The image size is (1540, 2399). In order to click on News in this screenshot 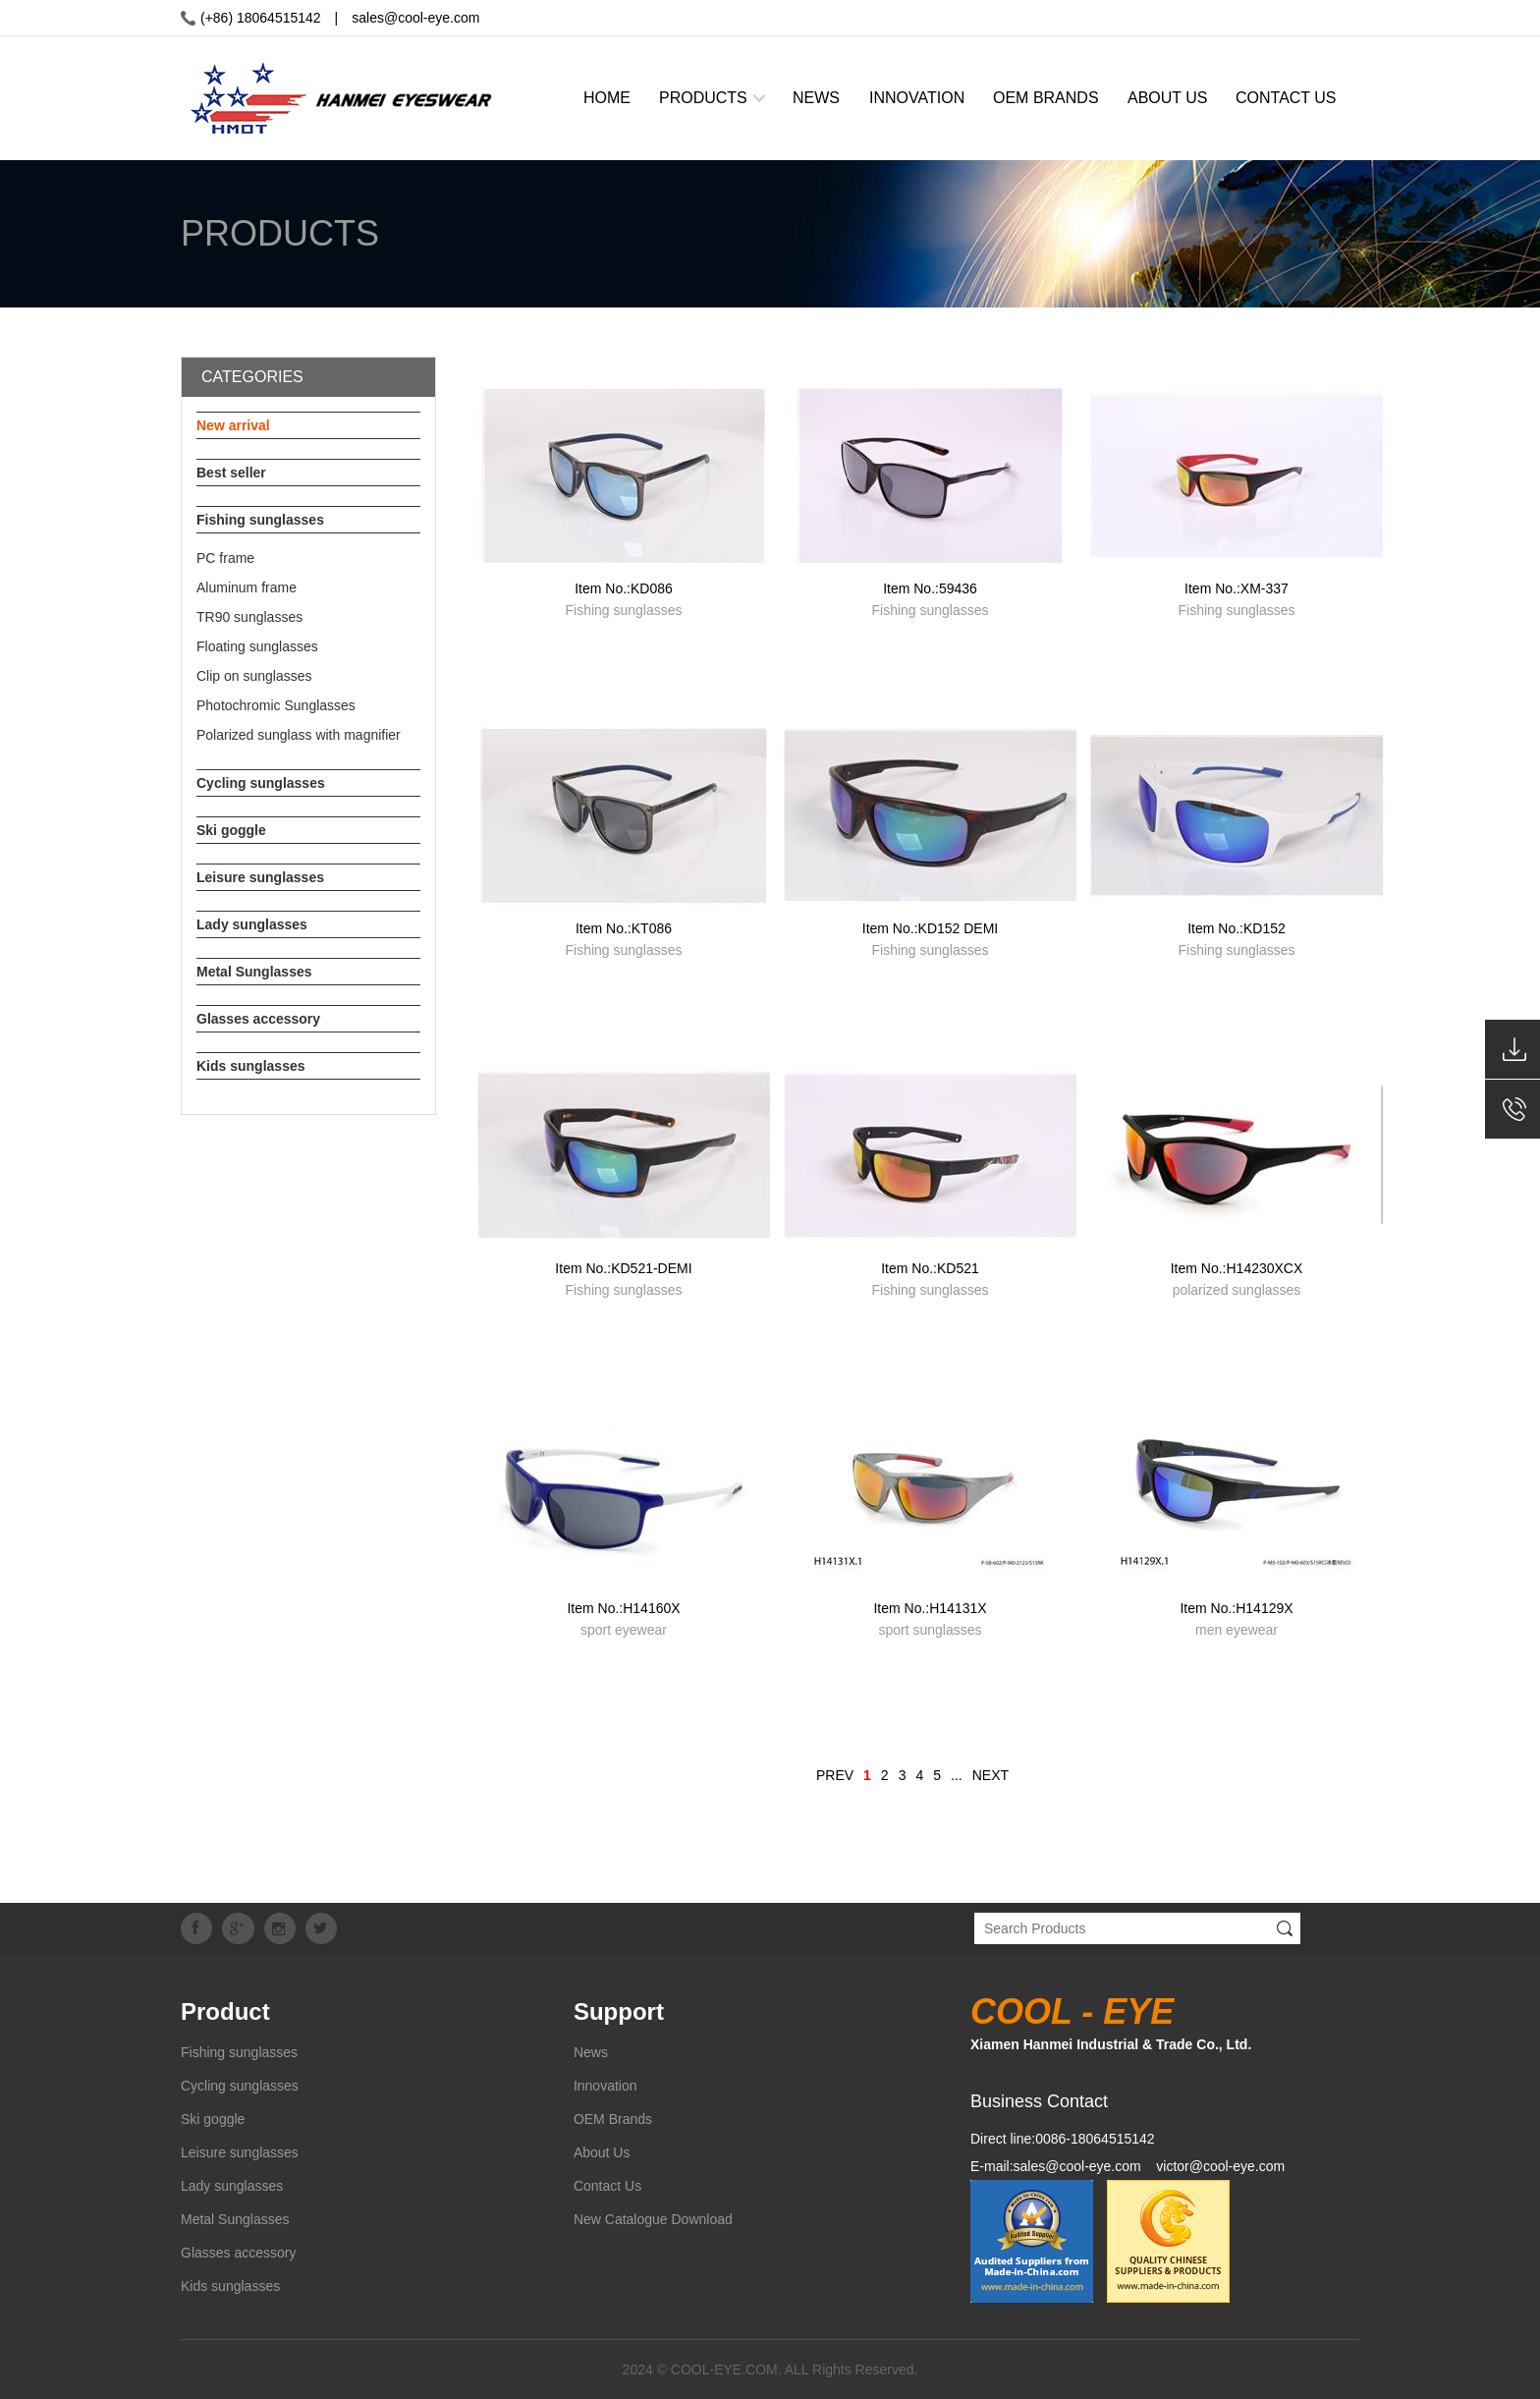, I will do `click(591, 2052)`.